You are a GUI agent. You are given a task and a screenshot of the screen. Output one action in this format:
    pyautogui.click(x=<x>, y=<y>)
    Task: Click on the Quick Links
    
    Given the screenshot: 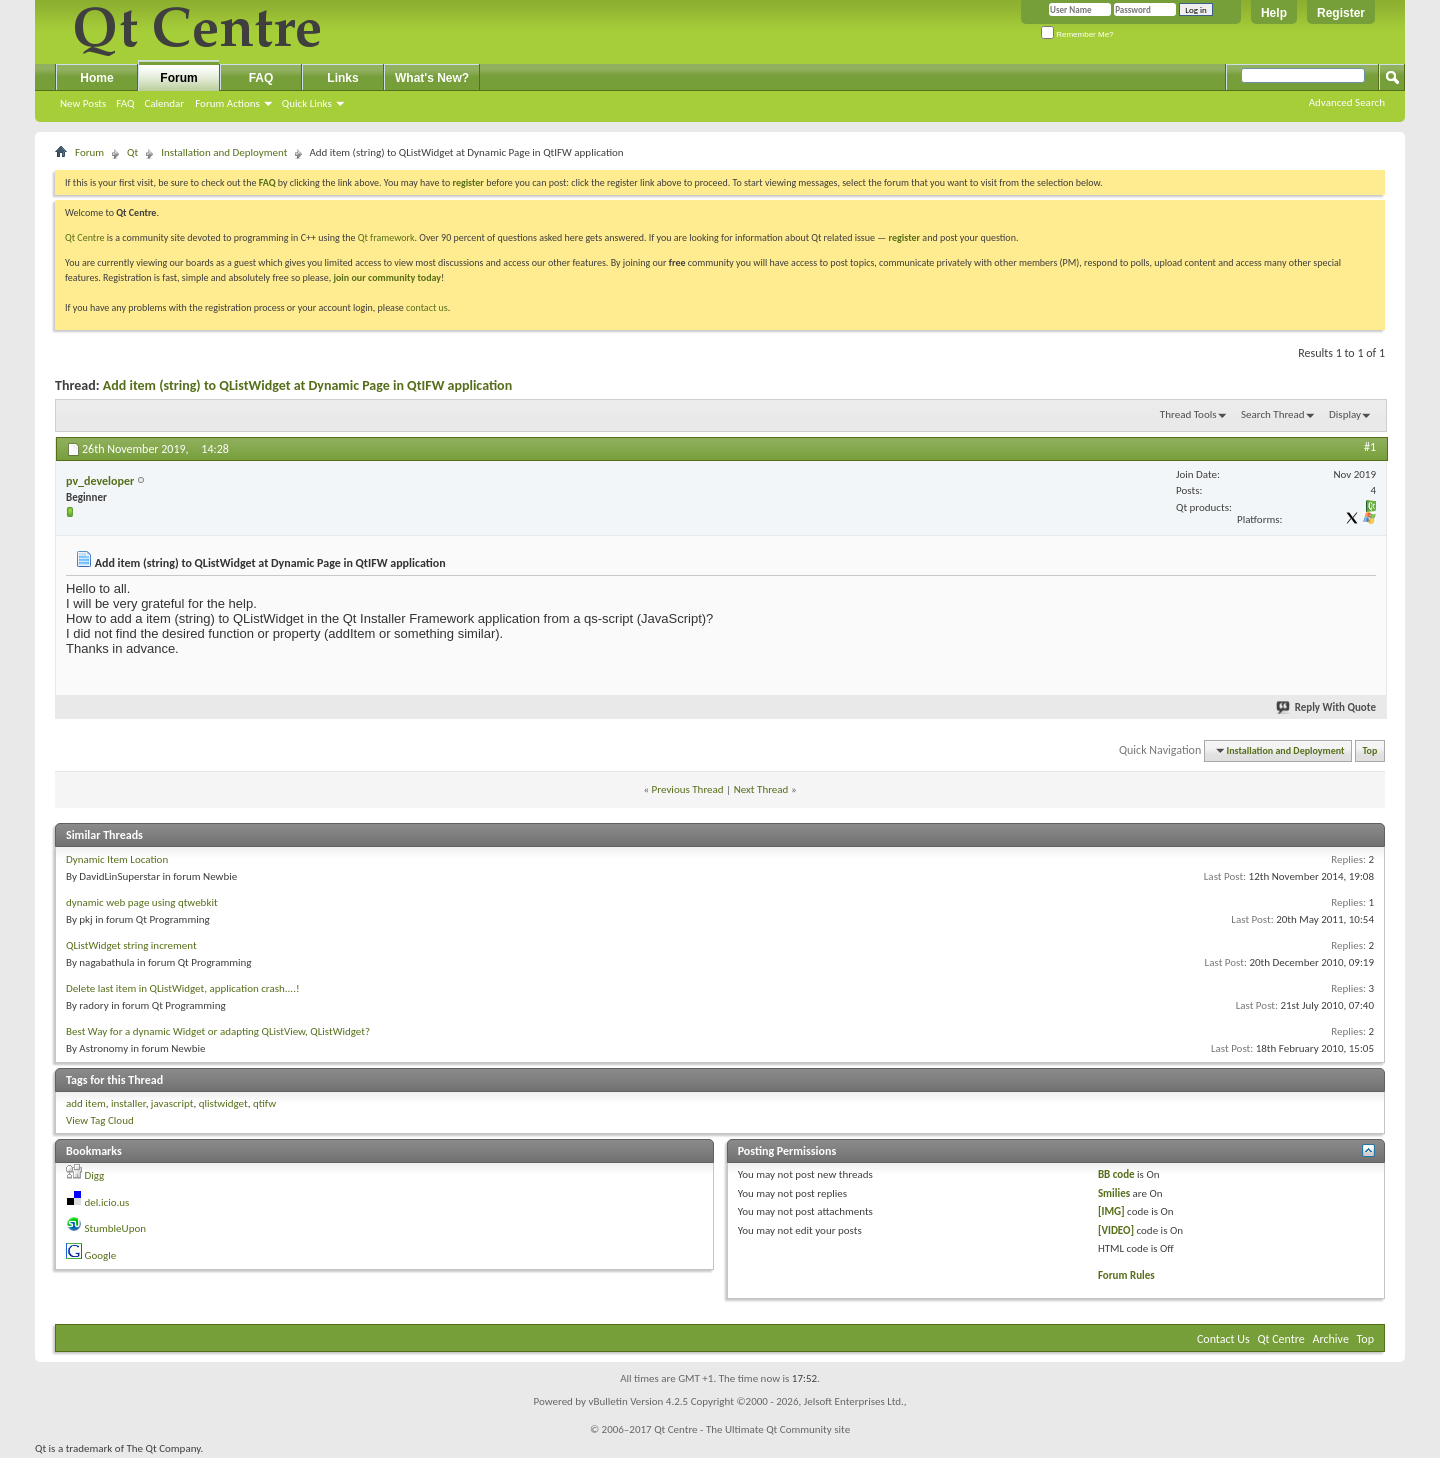 What is the action you would take?
    pyautogui.click(x=307, y=103)
    